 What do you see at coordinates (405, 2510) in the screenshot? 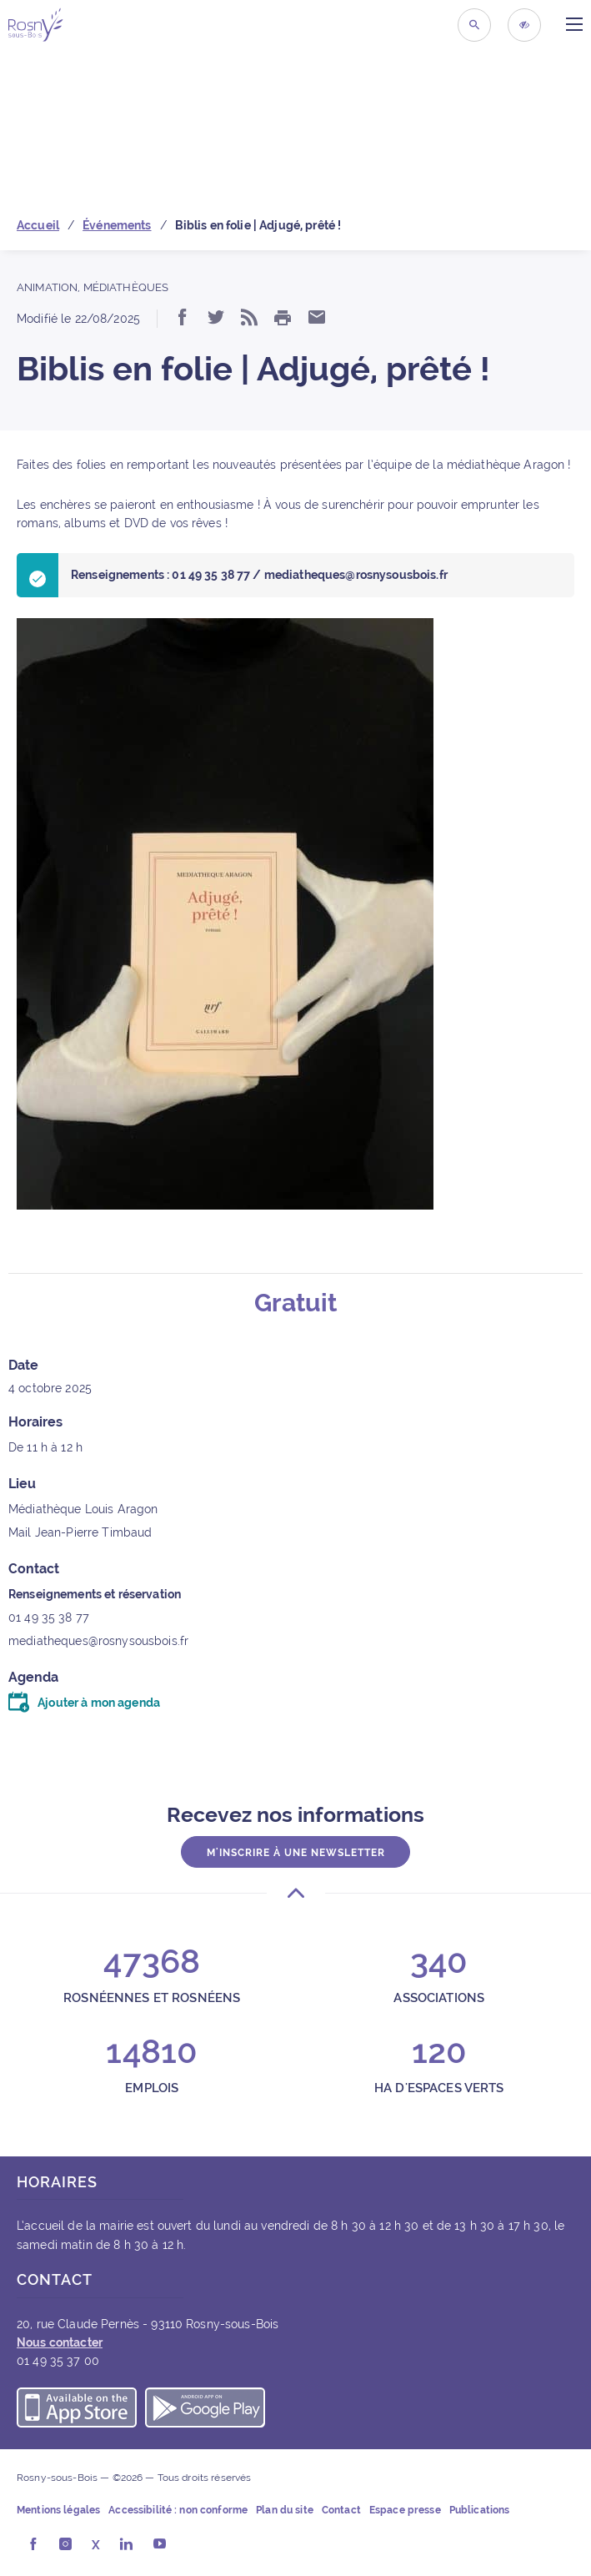
I see `Espace presse` at bounding box center [405, 2510].